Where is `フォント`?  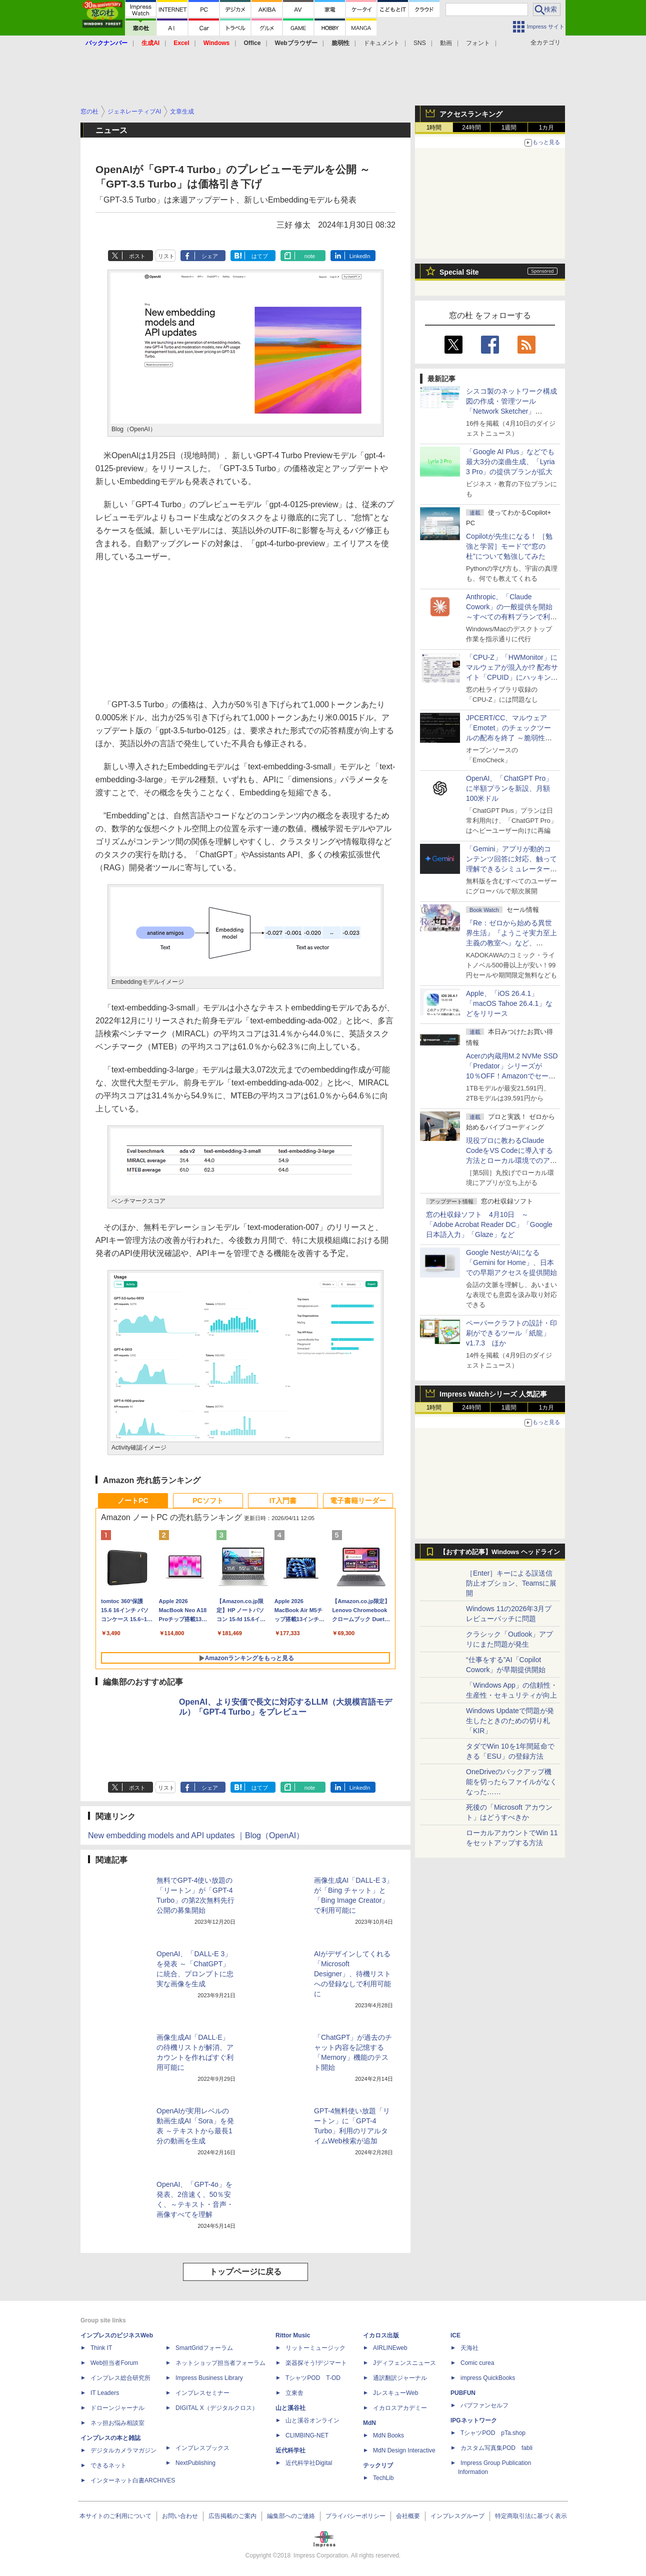 フォント is located at coordinates (478, 43).